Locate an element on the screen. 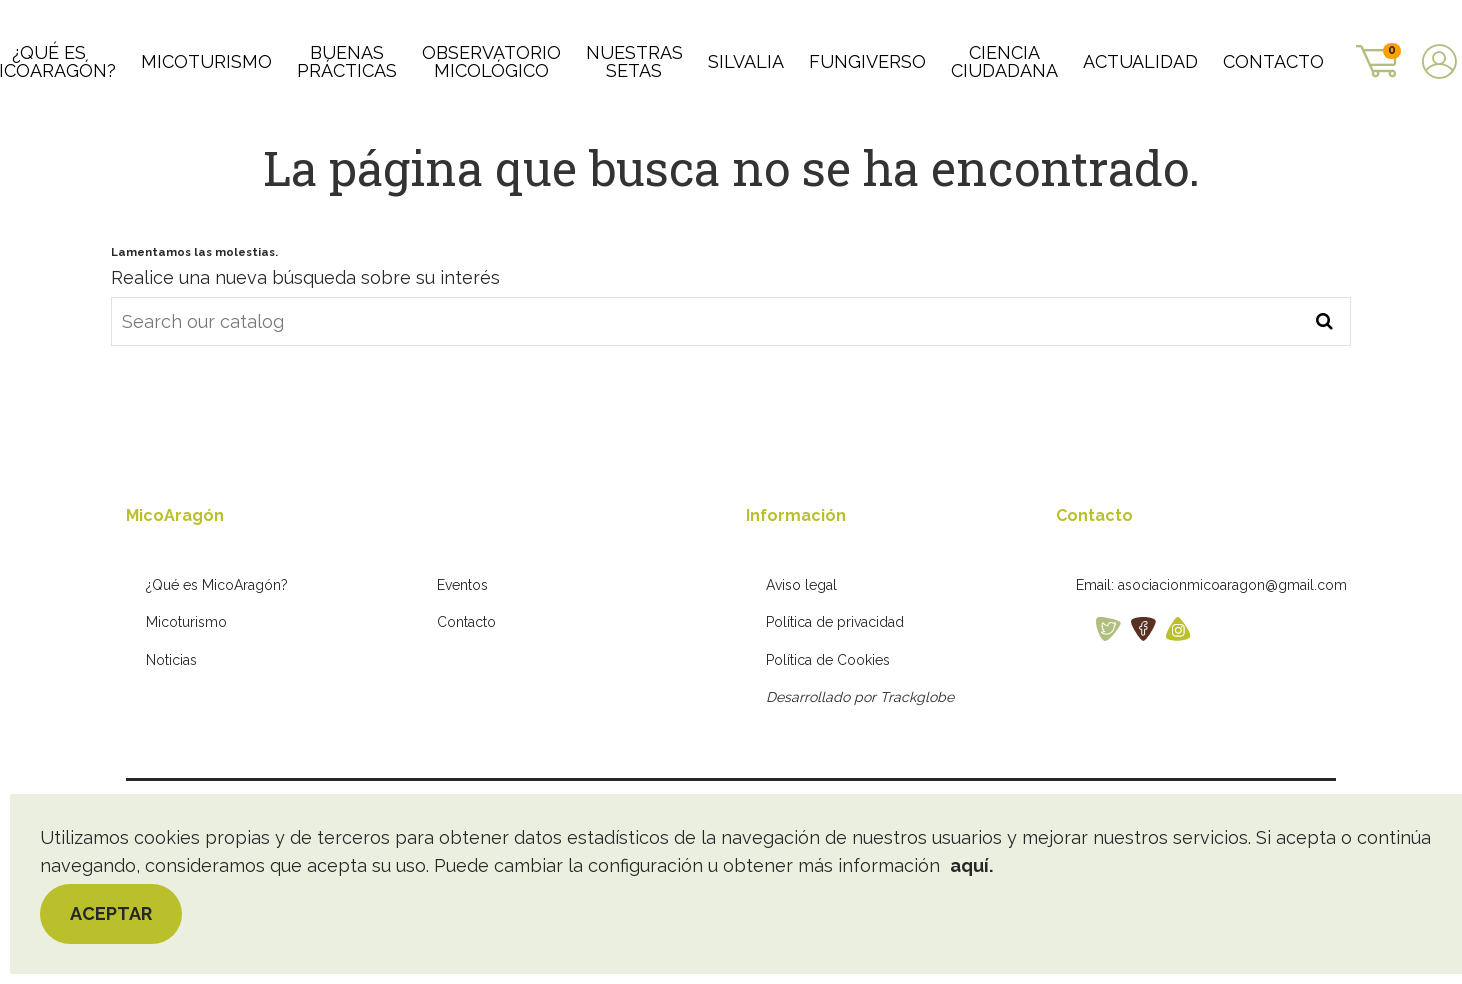 This screenshot has width=1462, height=984. Noticias is located at coordinates (171, 728).